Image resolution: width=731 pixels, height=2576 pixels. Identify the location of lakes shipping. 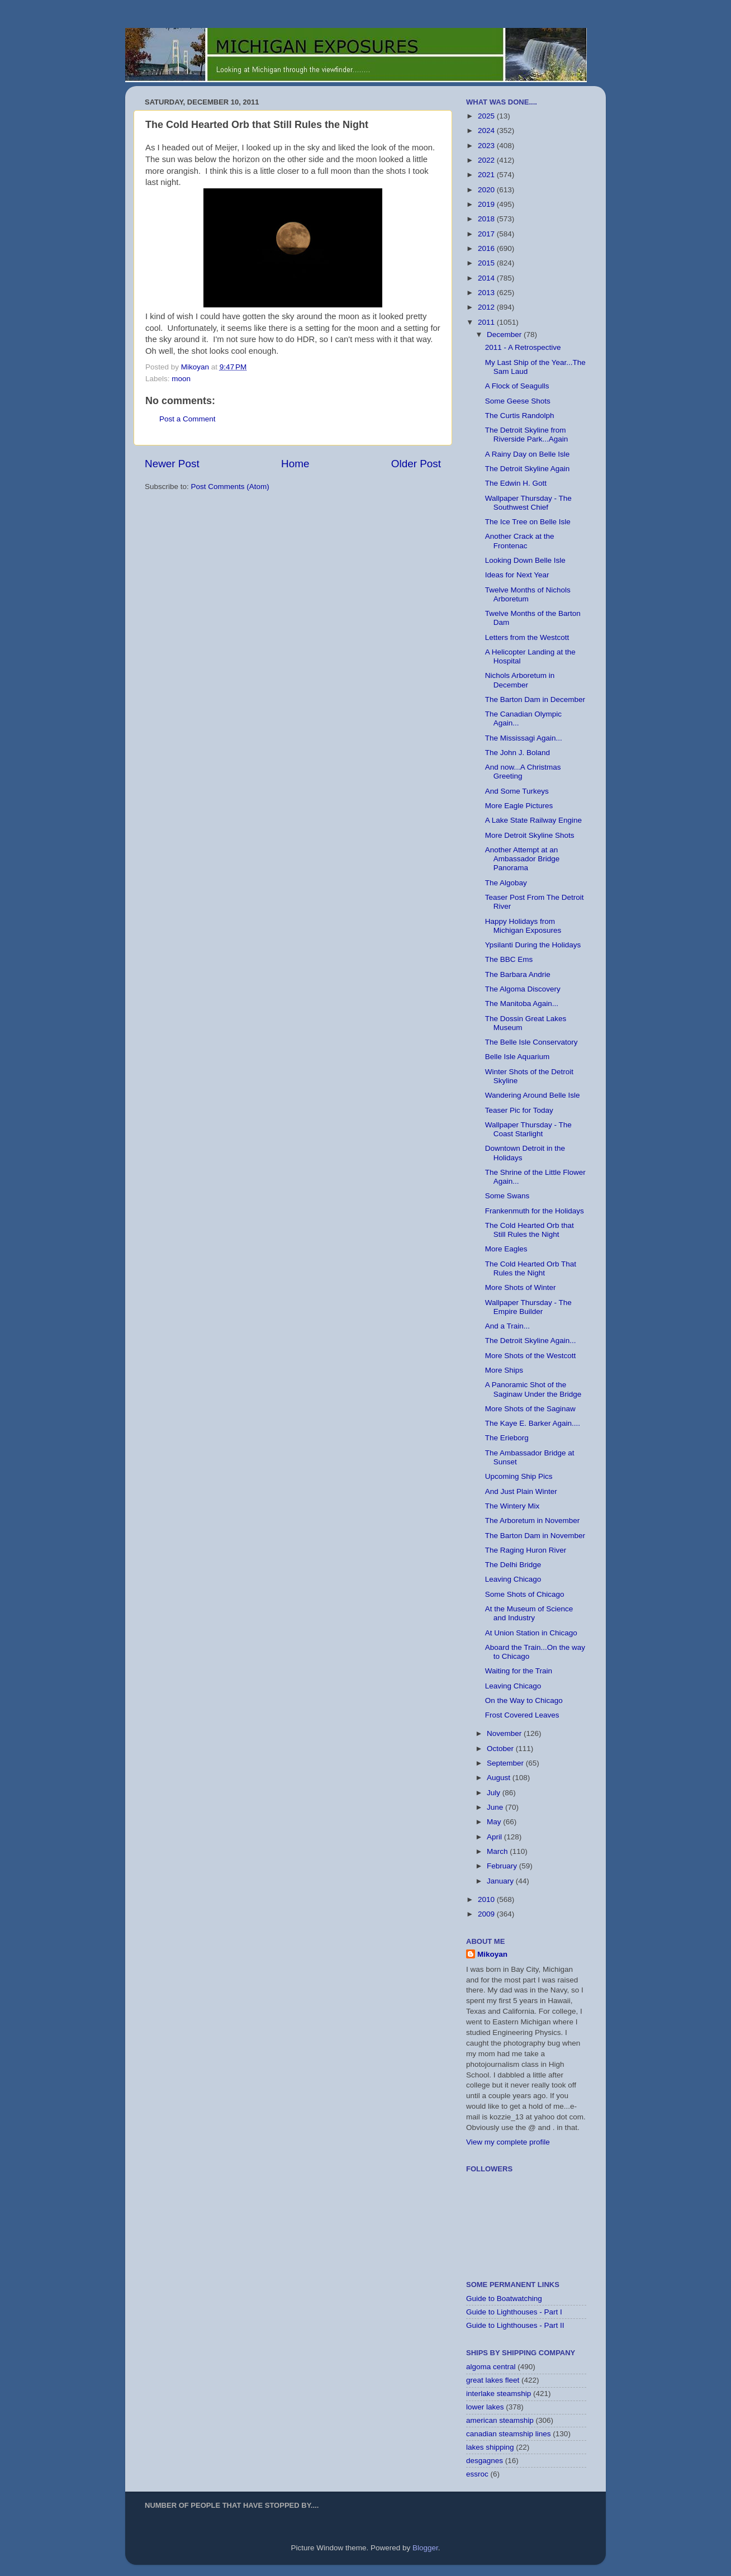
(490, 2447).